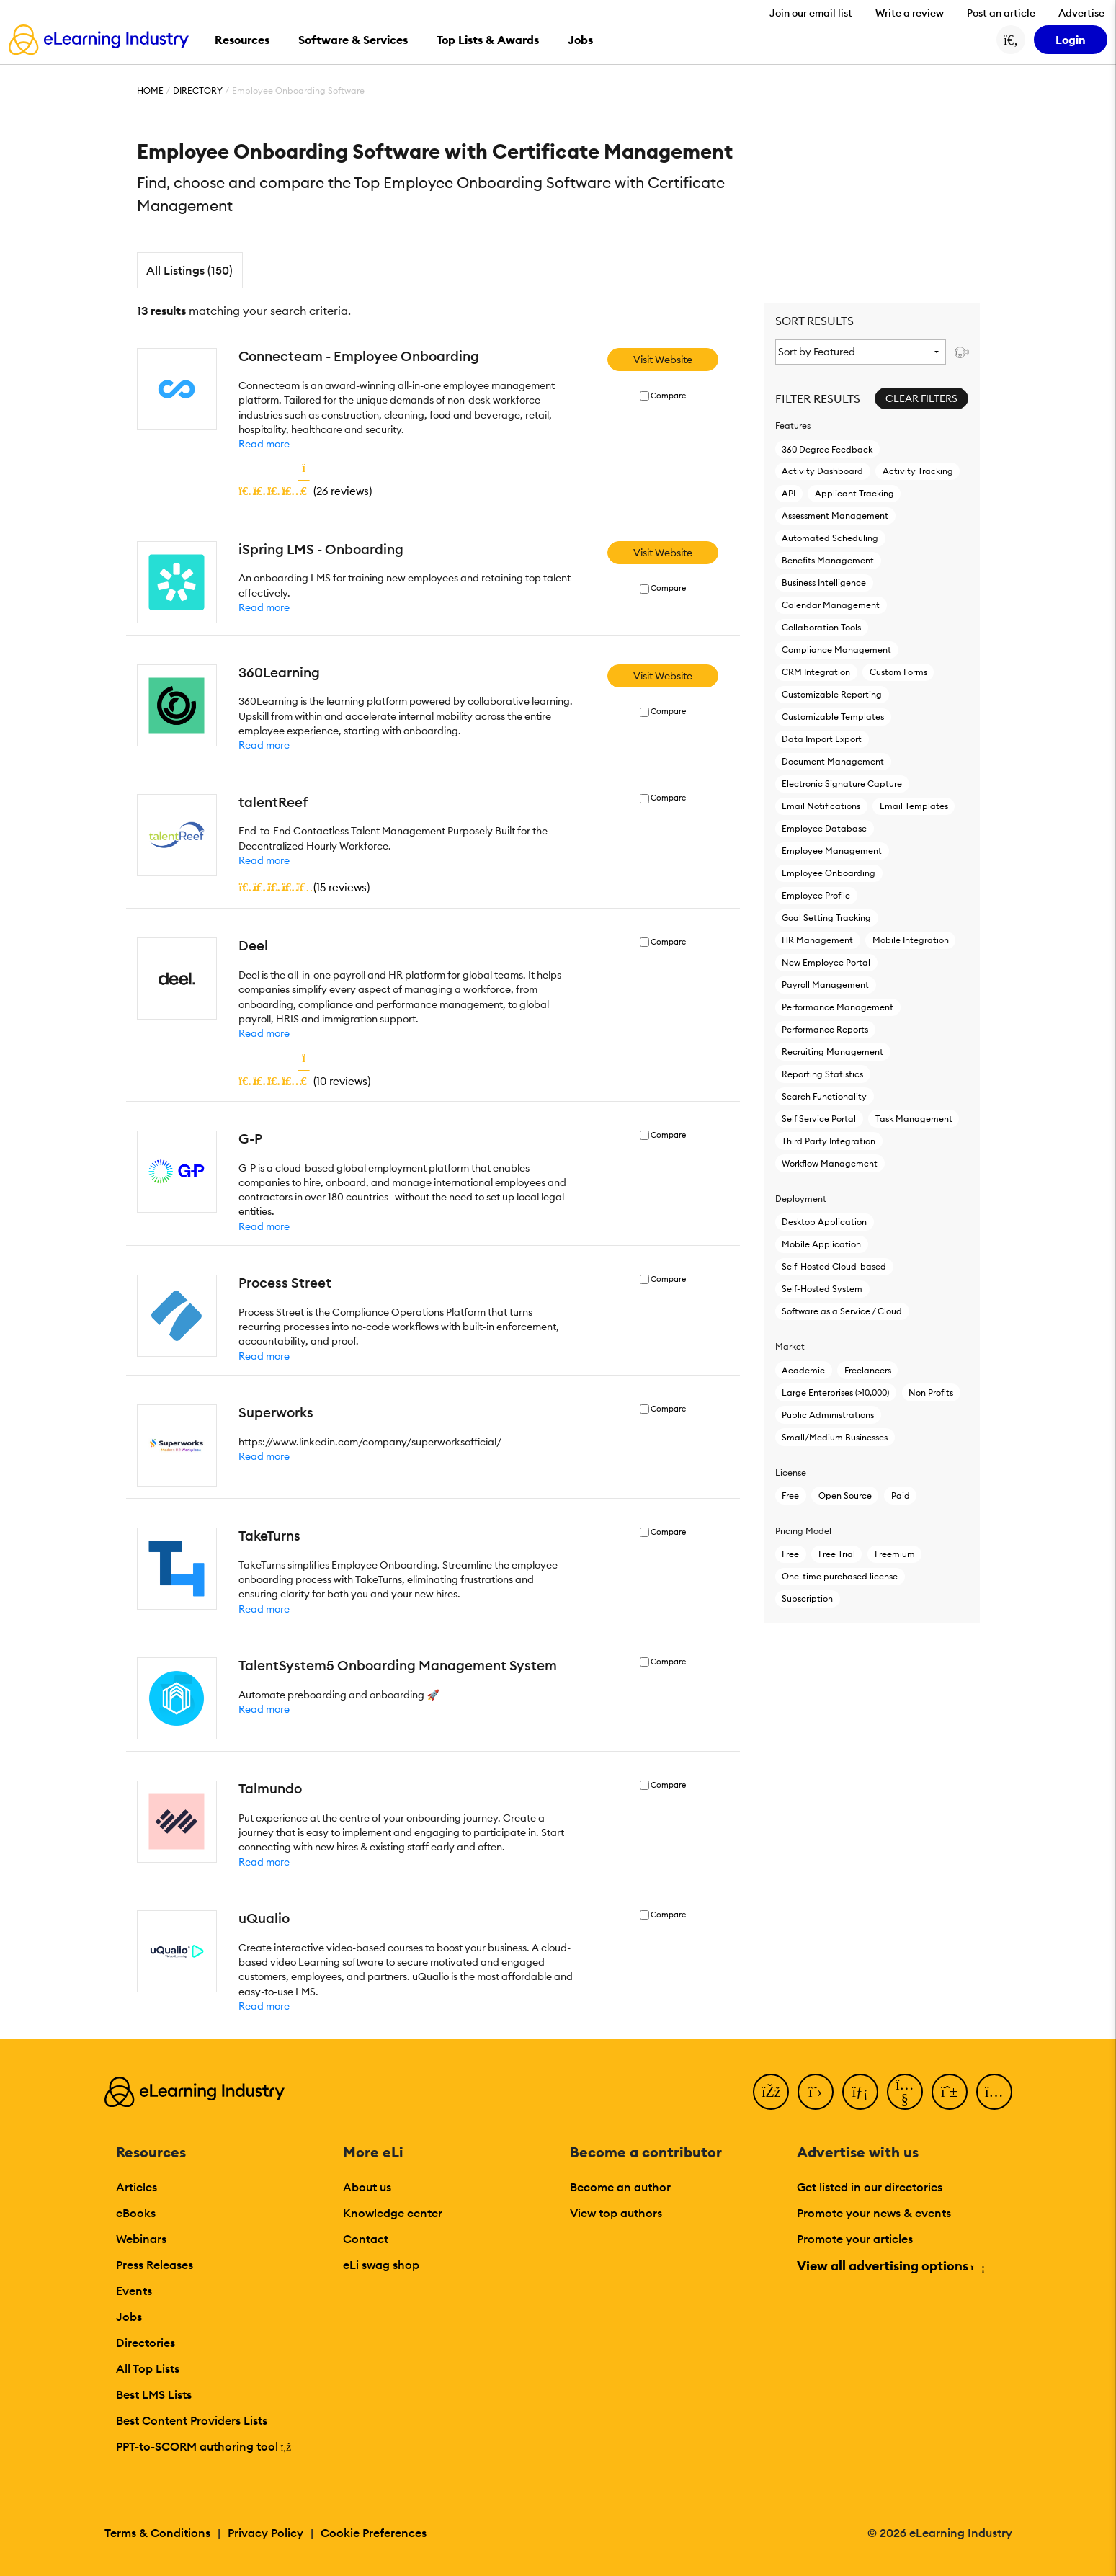  What do you see at coordinates (822, 1288) in the screenshot?
I see `Self-Hosted System` at bounding box center [822, 1288].